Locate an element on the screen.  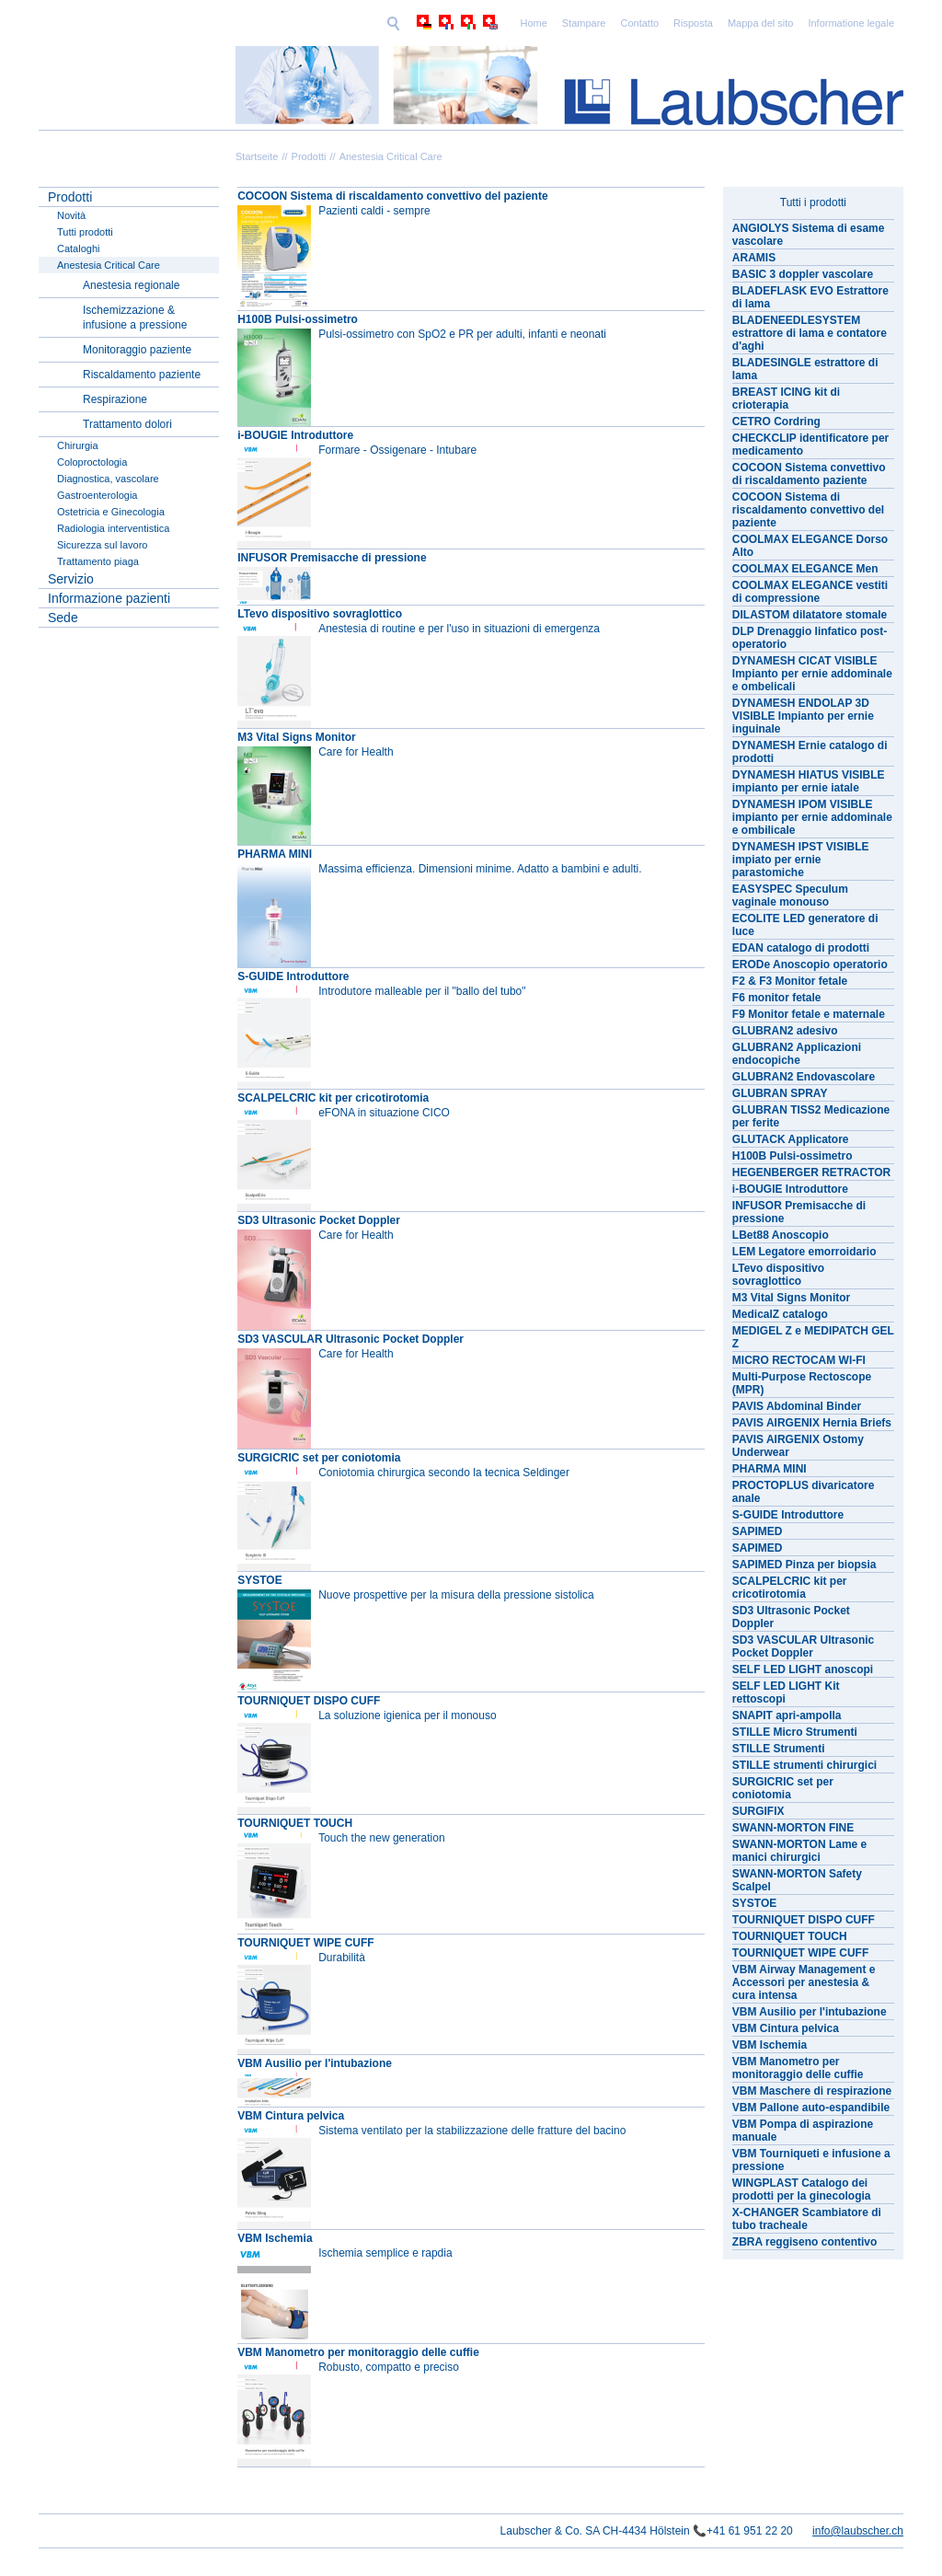
ZBRA reggiseno contentivo is located at coordinates (805, 2241).